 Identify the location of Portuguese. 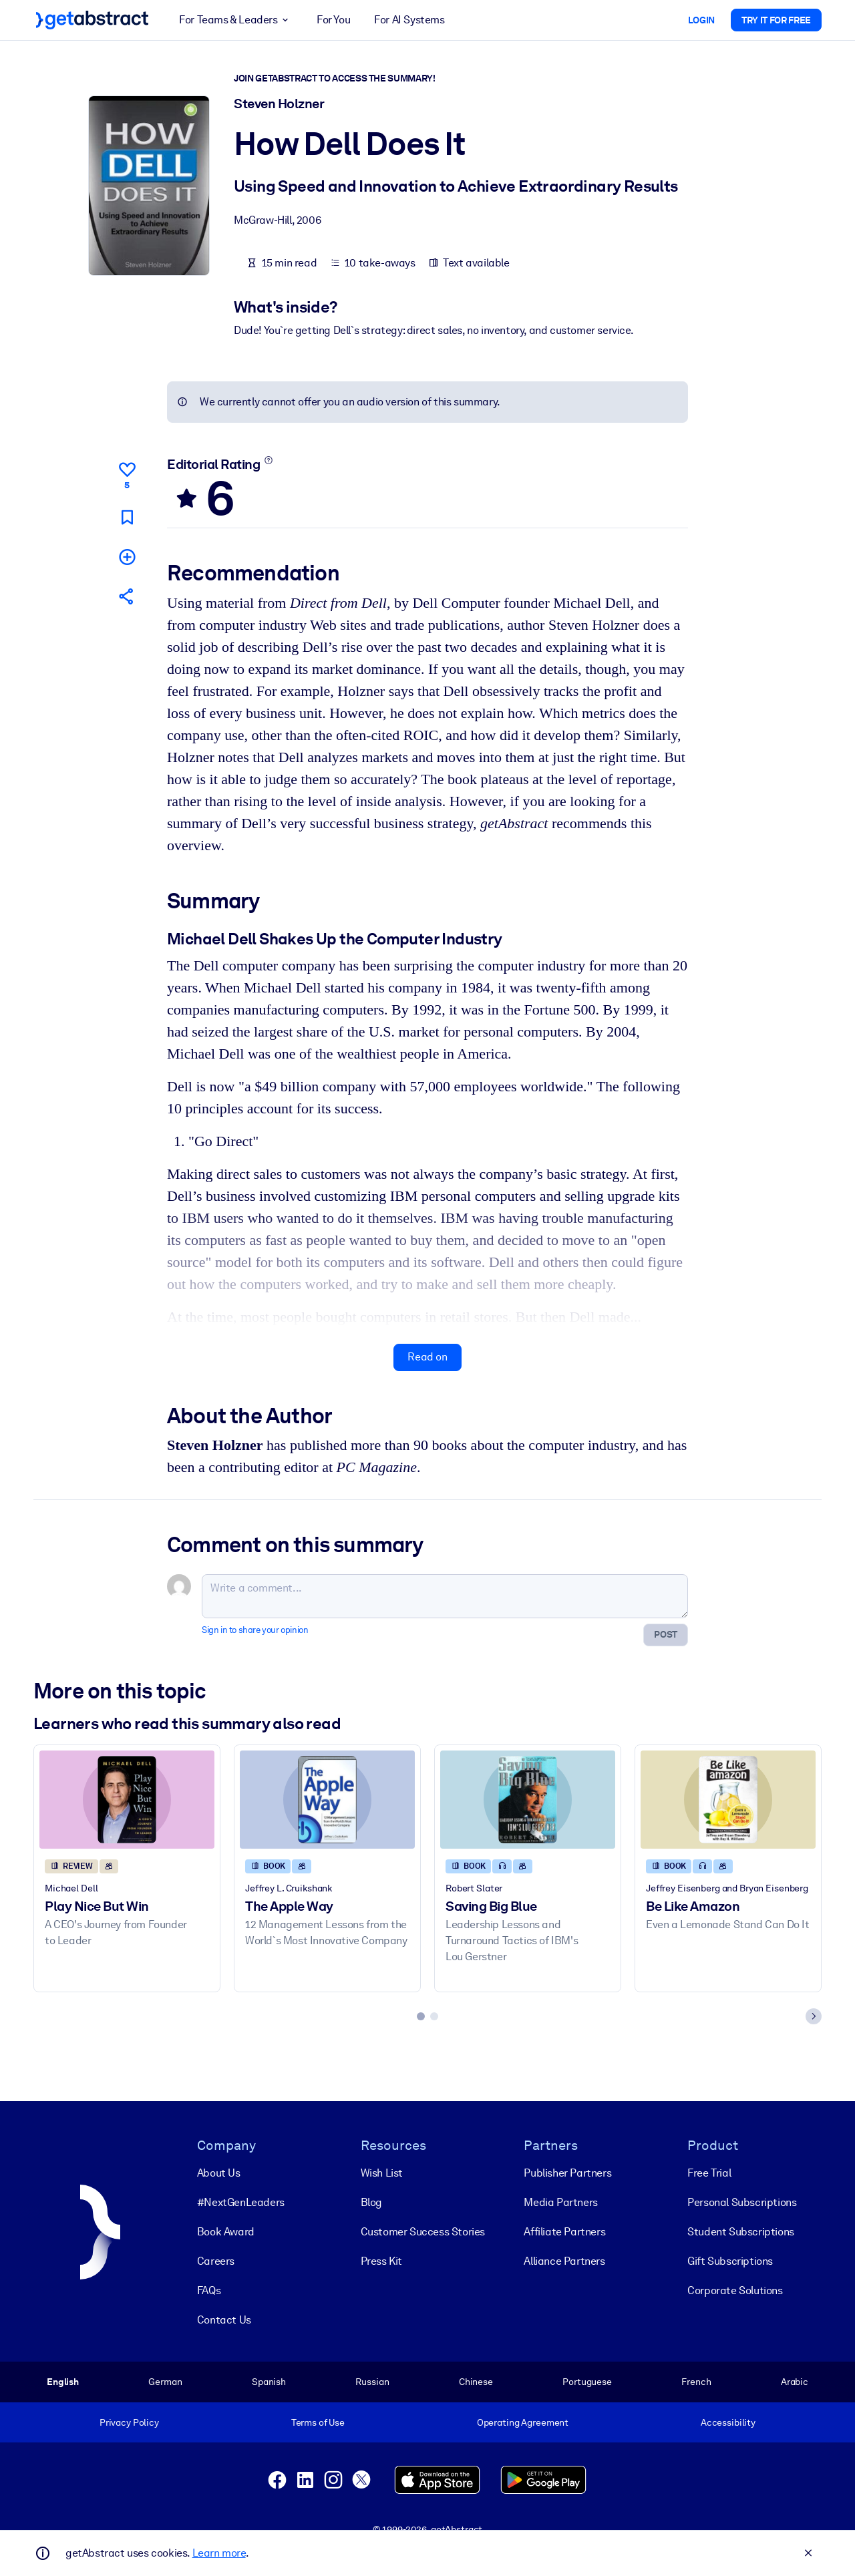
(587, 2381).